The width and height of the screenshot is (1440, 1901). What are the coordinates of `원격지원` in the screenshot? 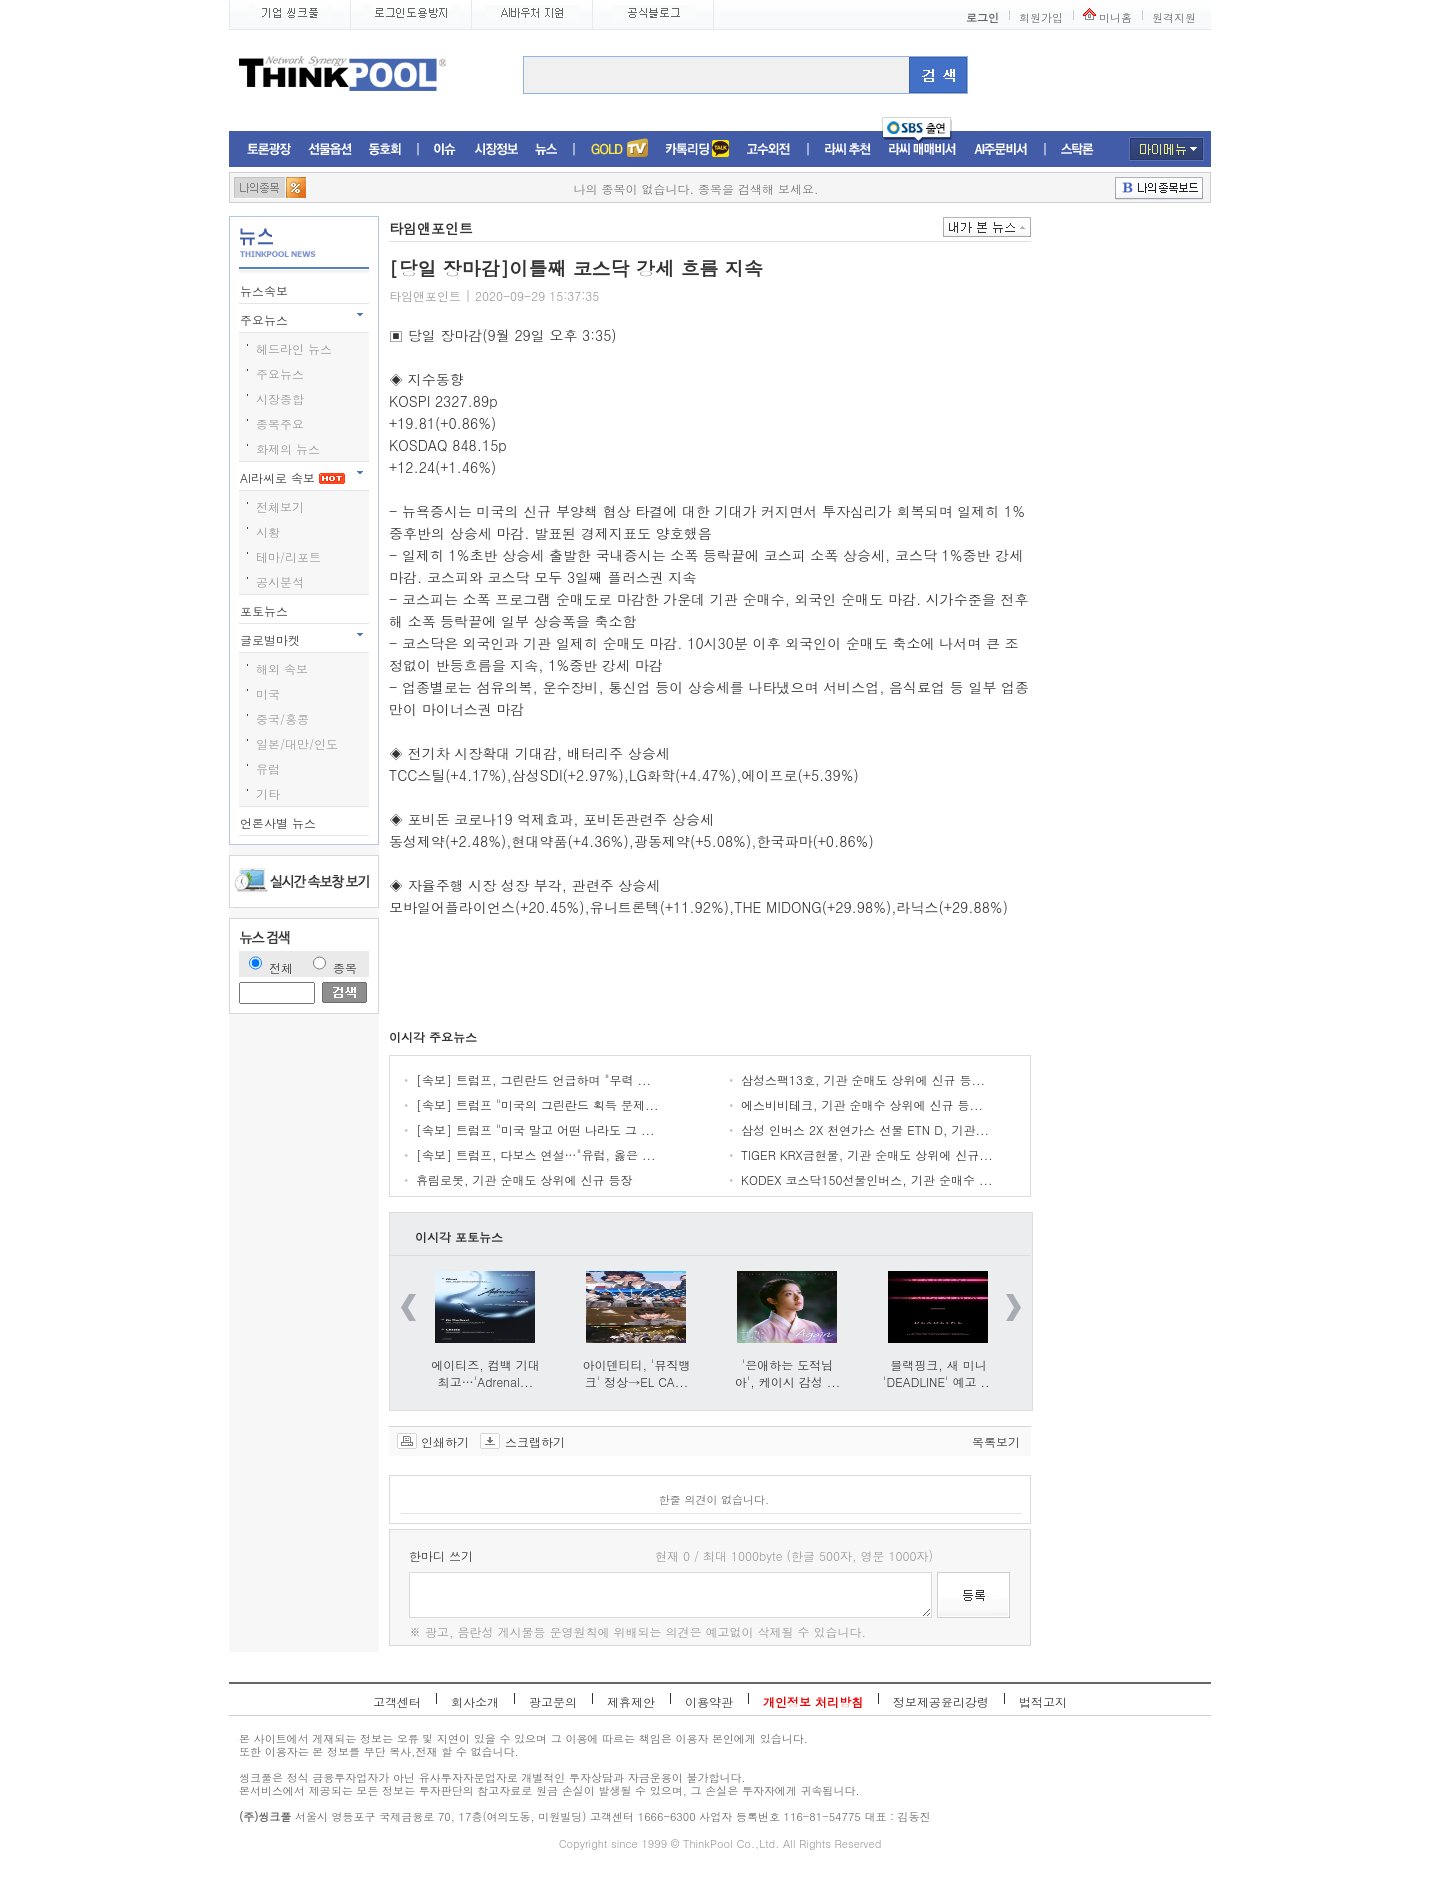 It's located at (1174, 17).